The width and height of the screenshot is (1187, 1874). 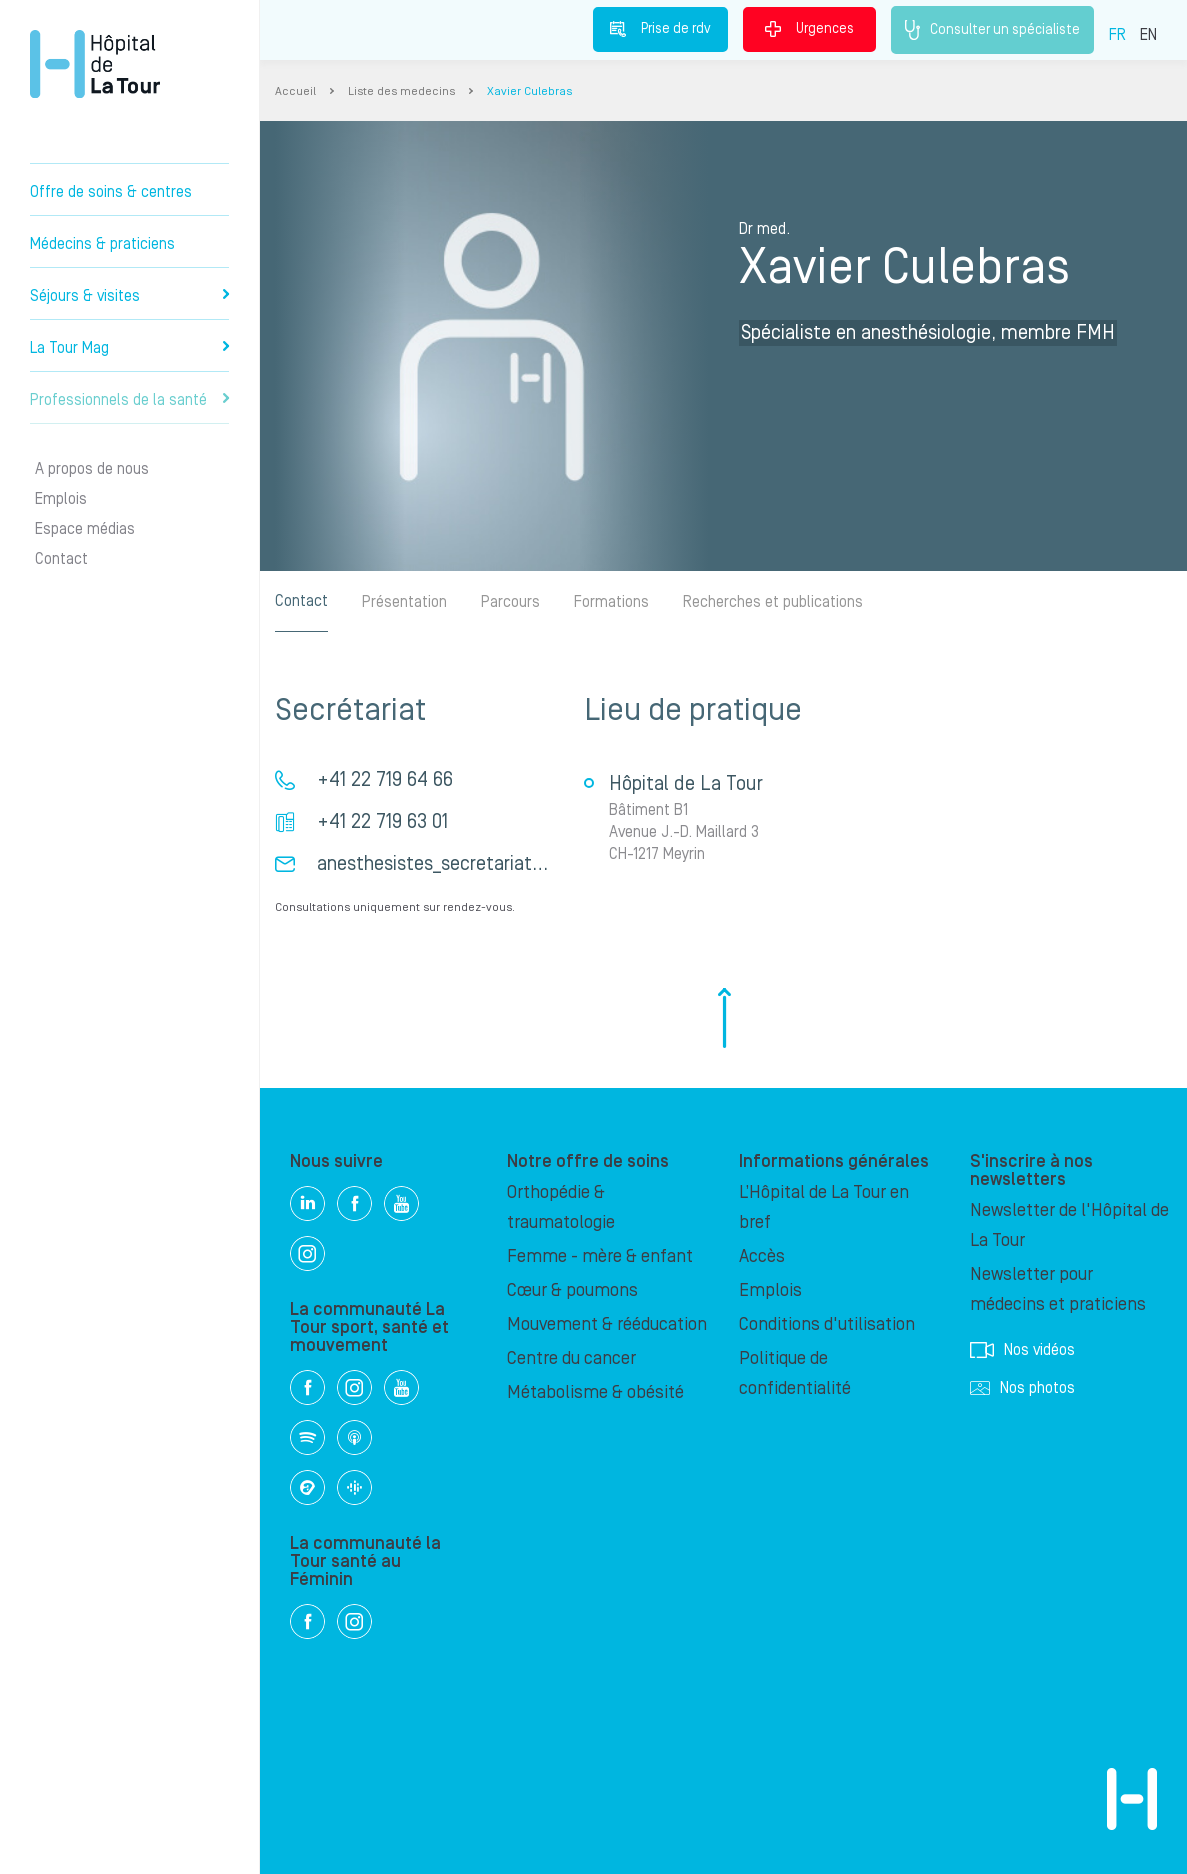 What do you see at coordinates (111, 192) in the screenshot?
I see `Offre de soins & centres` at bounding box center [111, 192].